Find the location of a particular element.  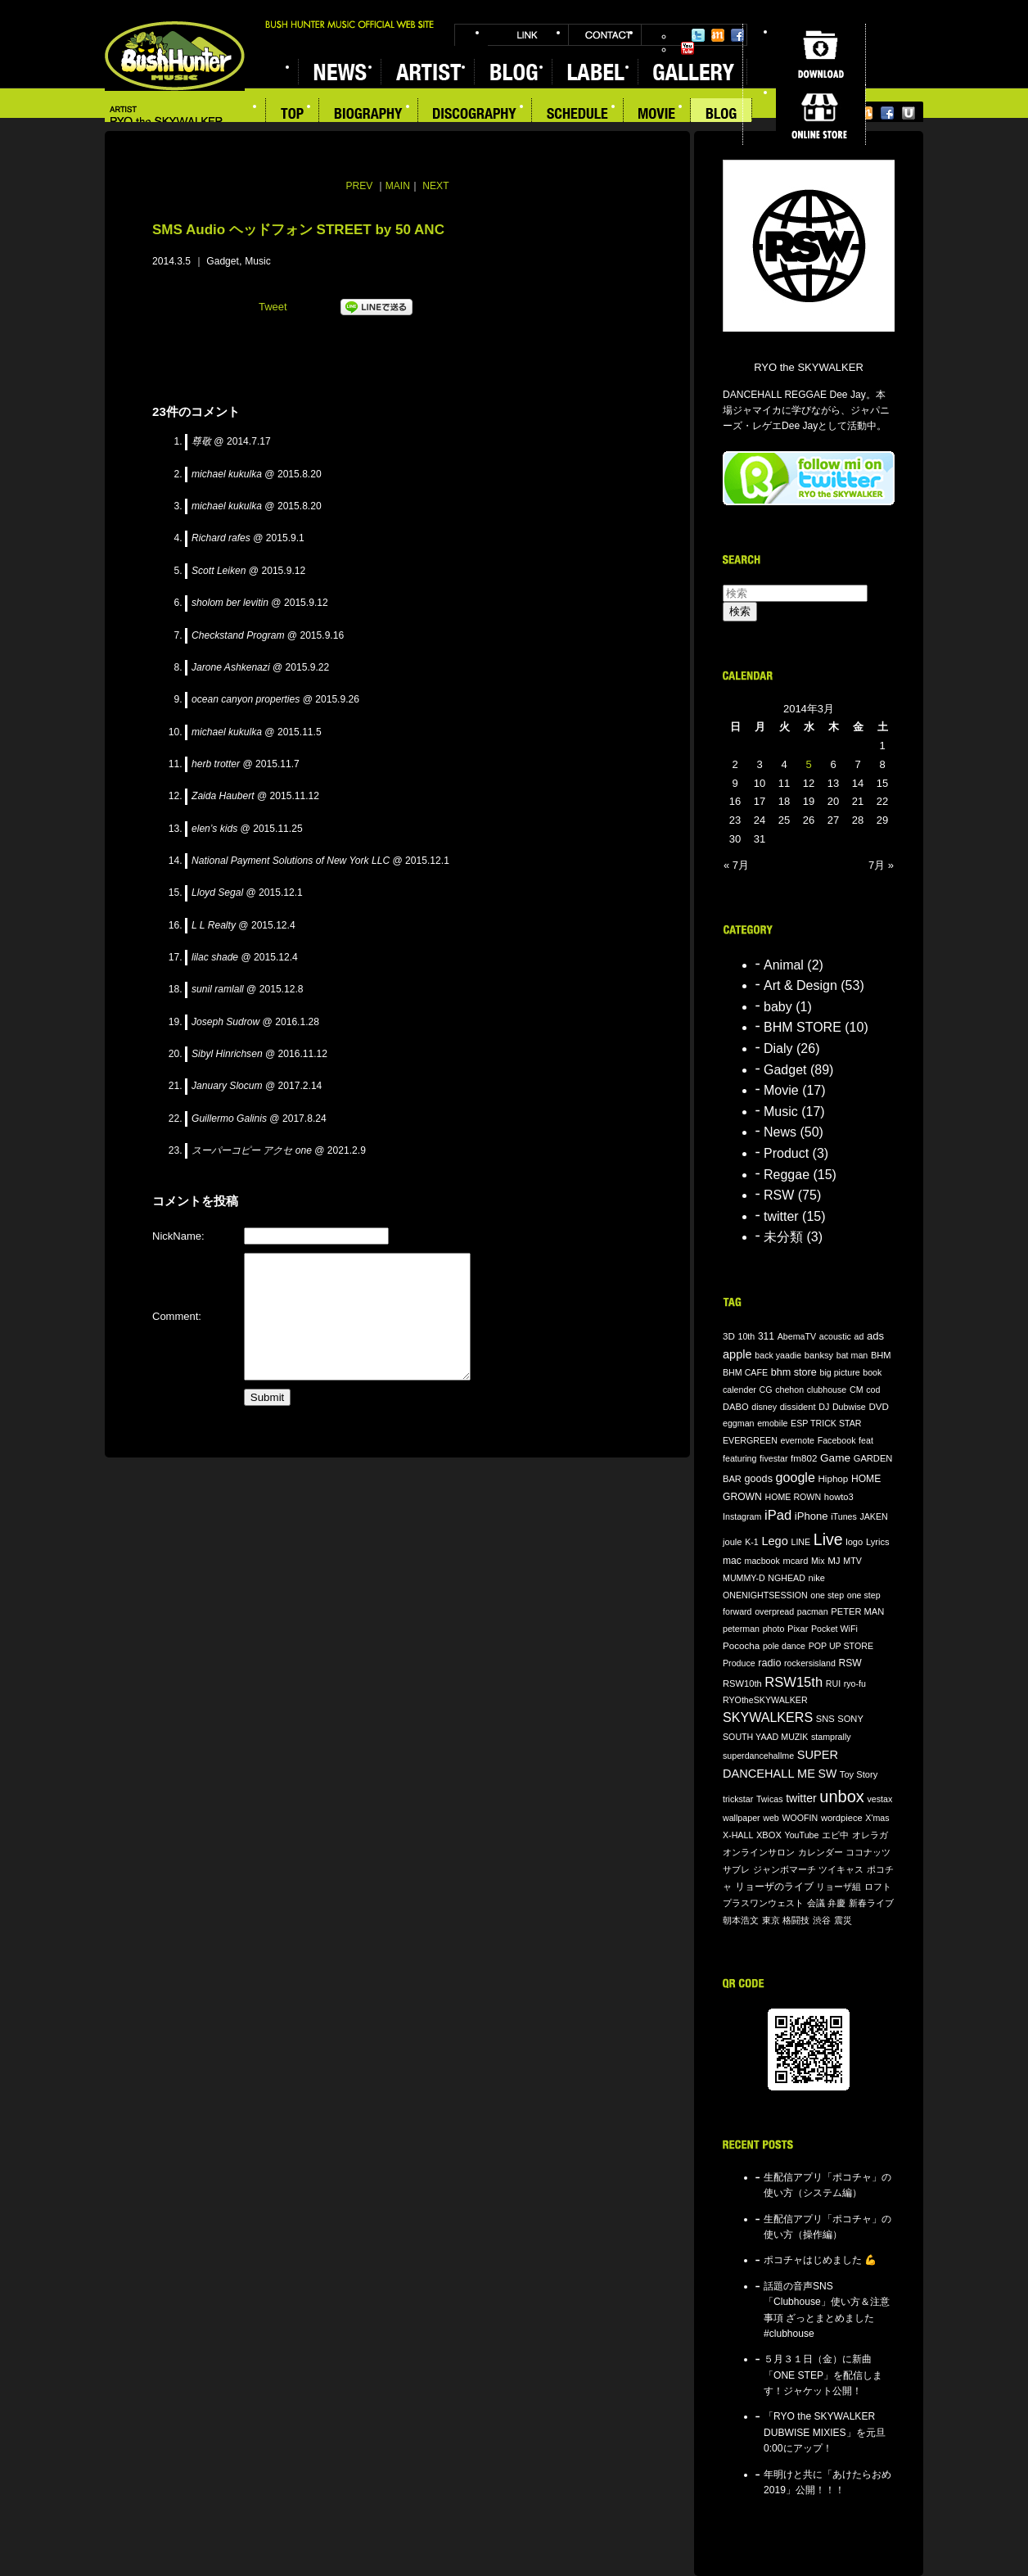

News is located at coordinates (780, 1132).